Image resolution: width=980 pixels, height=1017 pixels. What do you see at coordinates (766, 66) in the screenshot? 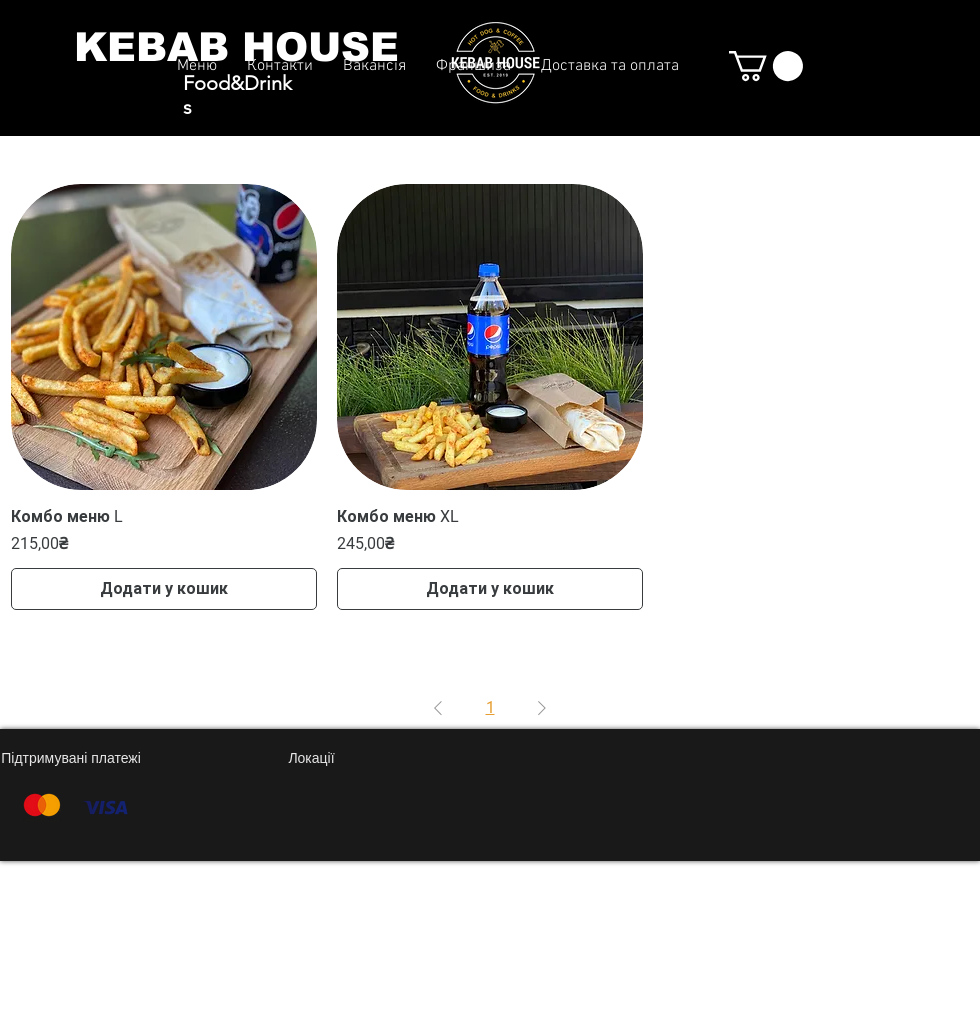
I see `[button]` at bounding box center [766, 66].